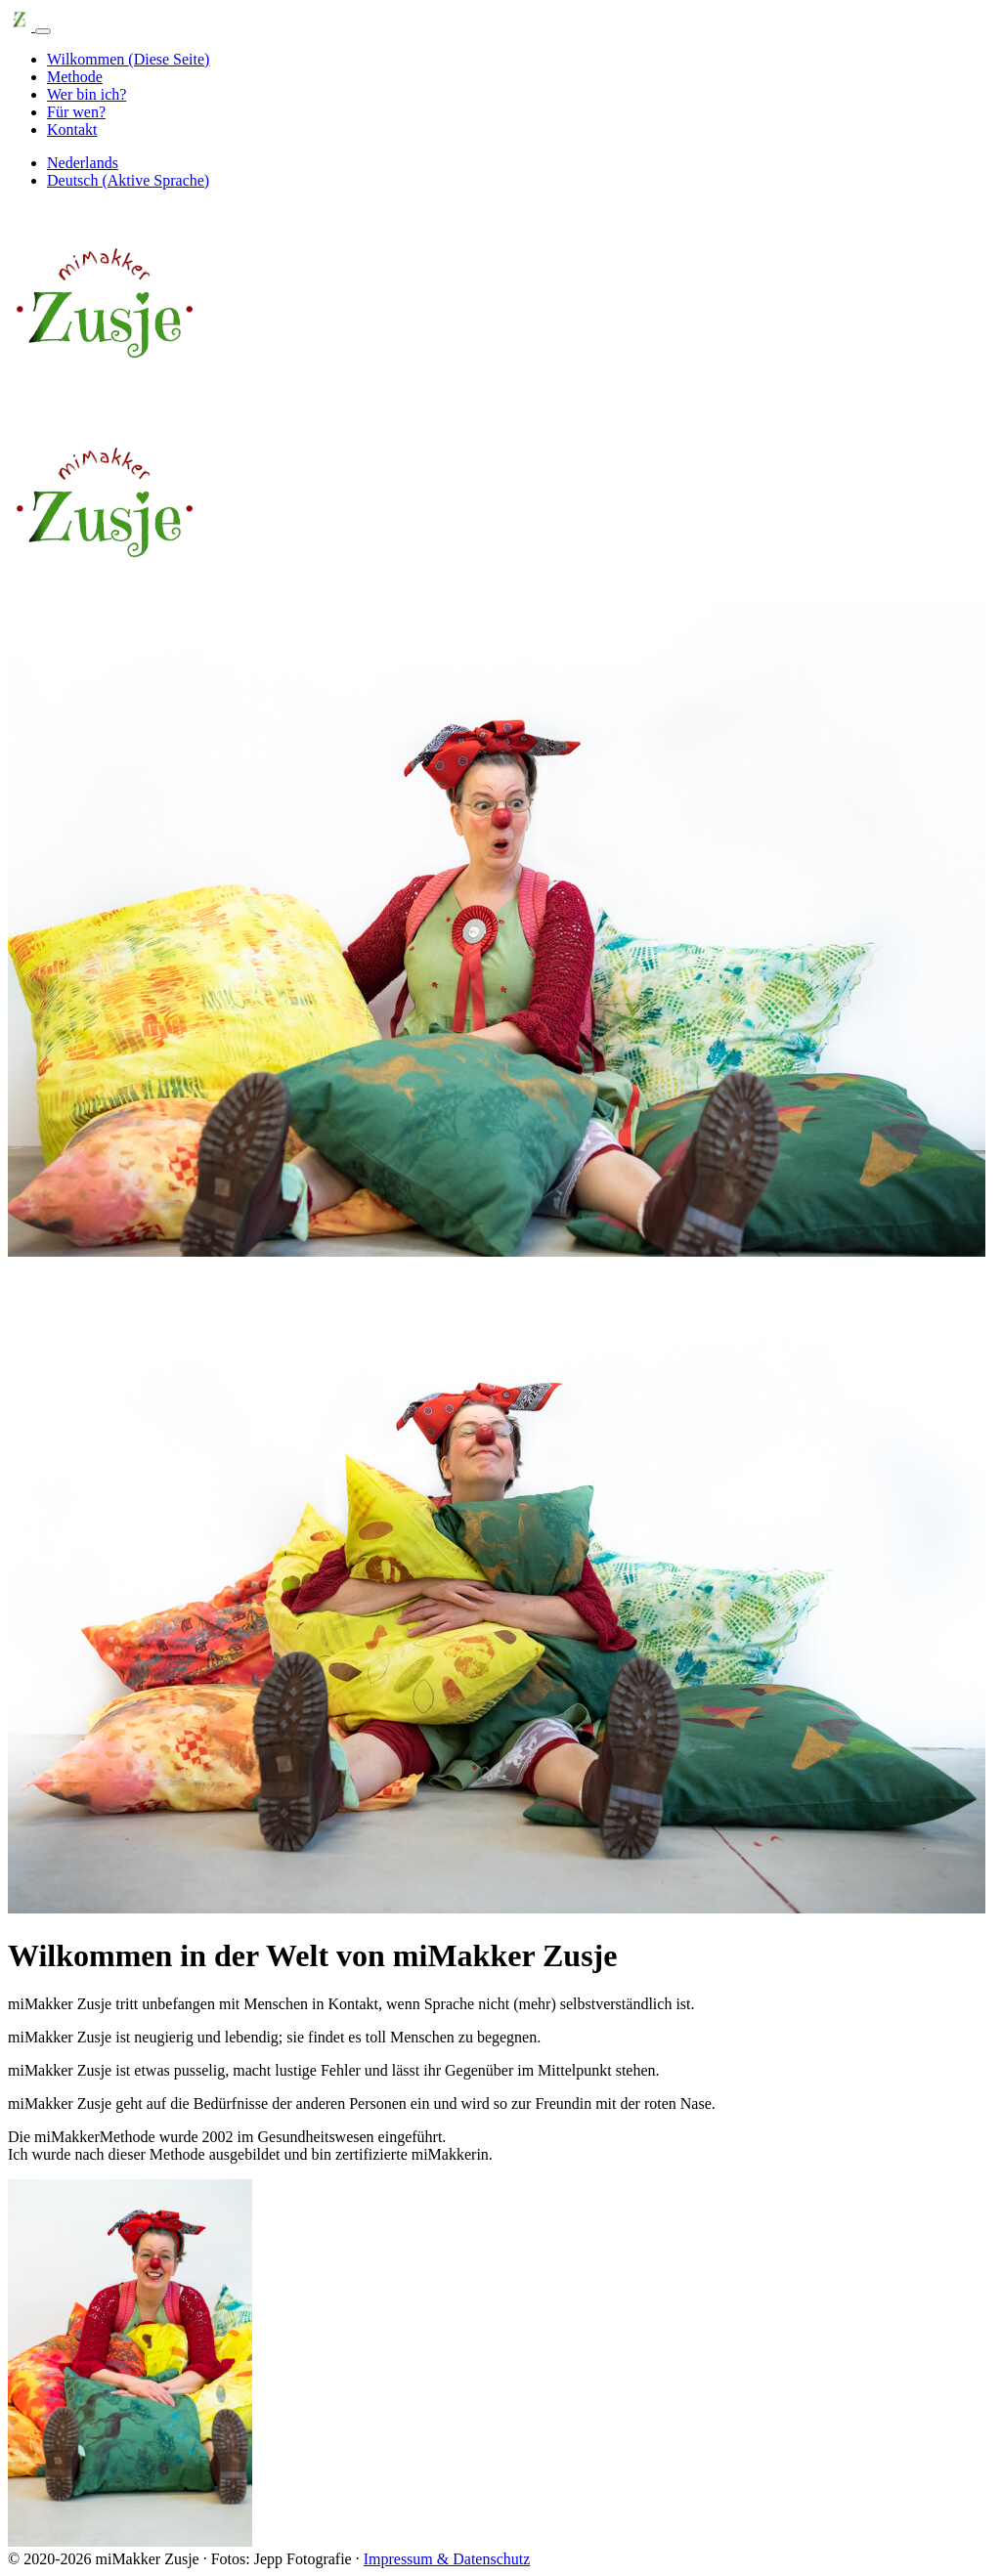 Image resolution: width=1001 pixels, height=2576 pixels. What do you see at coordinates (128, 180) in the screenshot?
I see `Deutsch` at bounding box center [128, 180].